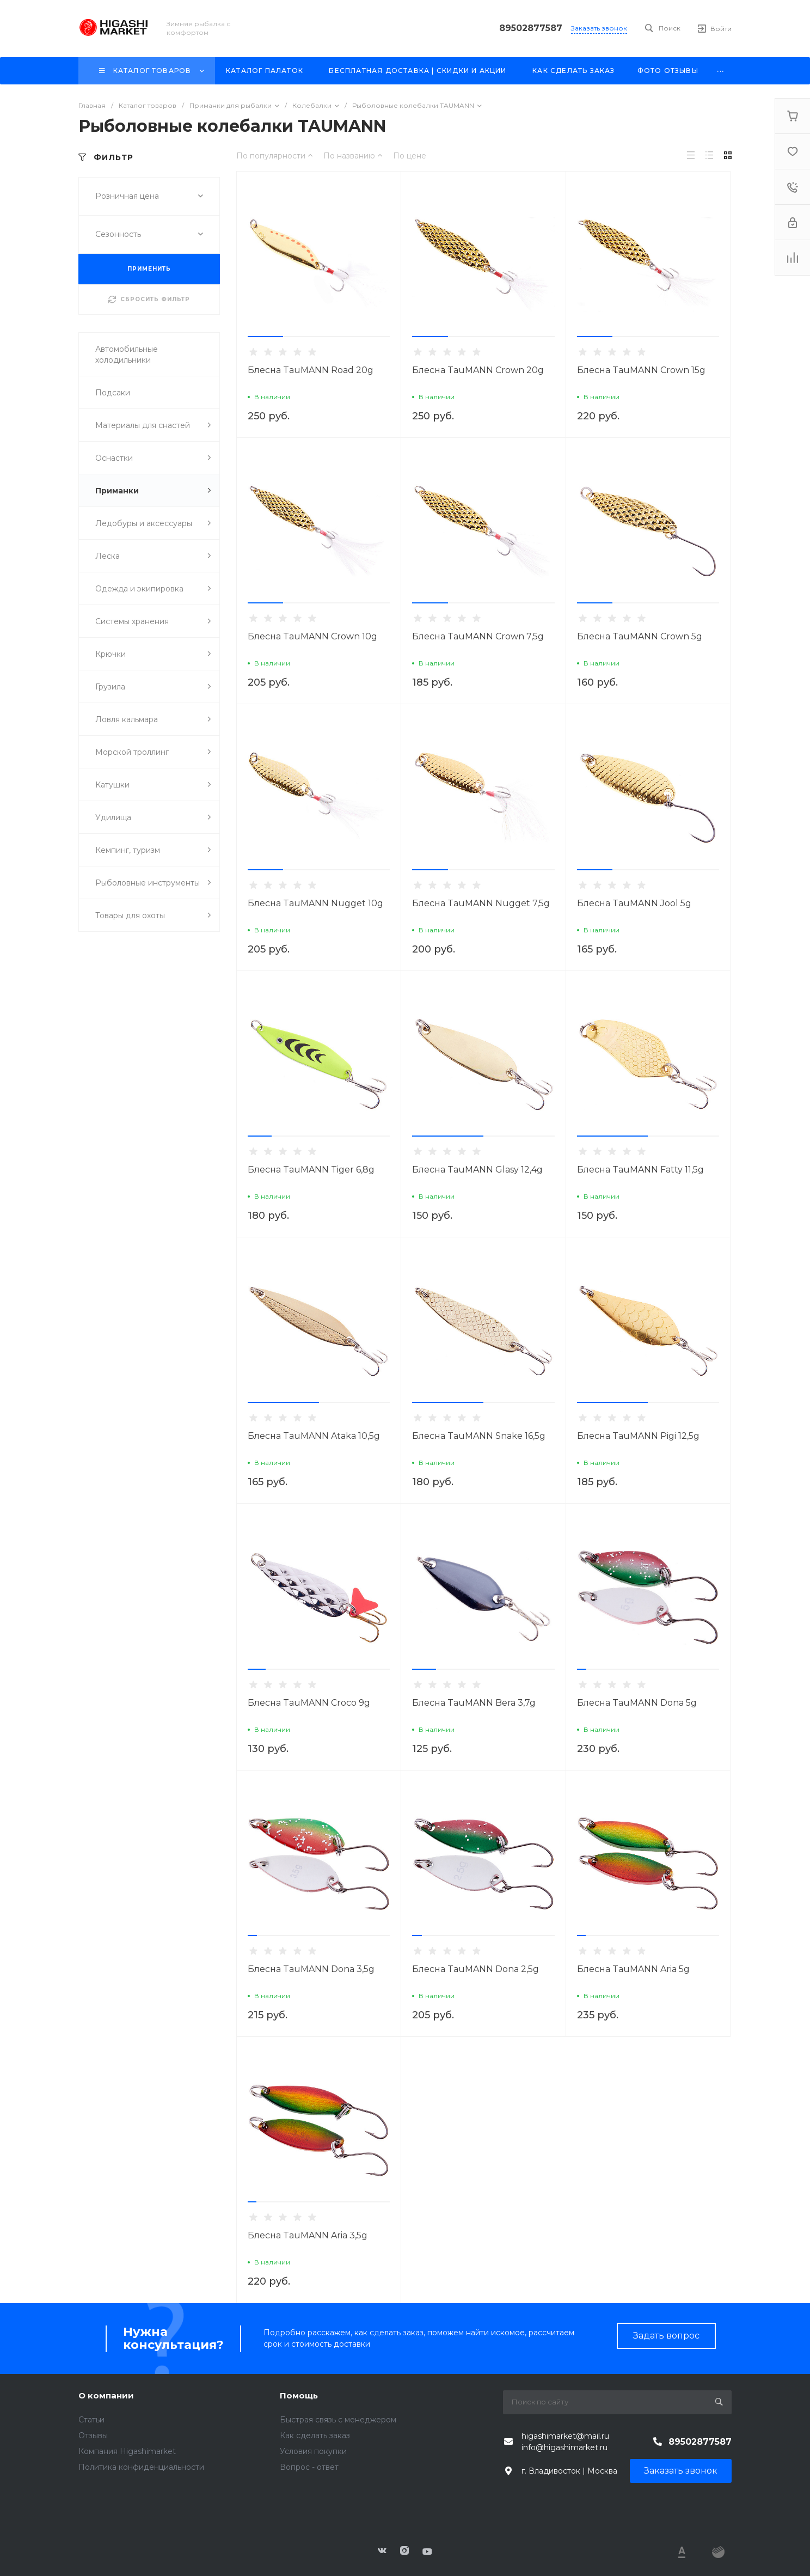 Image resolution: width=810 pixels, height=2576 pixels. What do you see at coordinates (640, 1169) in the screenshot?
I see `Блесна TauMANN Fatty 11,5g` at bounding box center [640, 1169].